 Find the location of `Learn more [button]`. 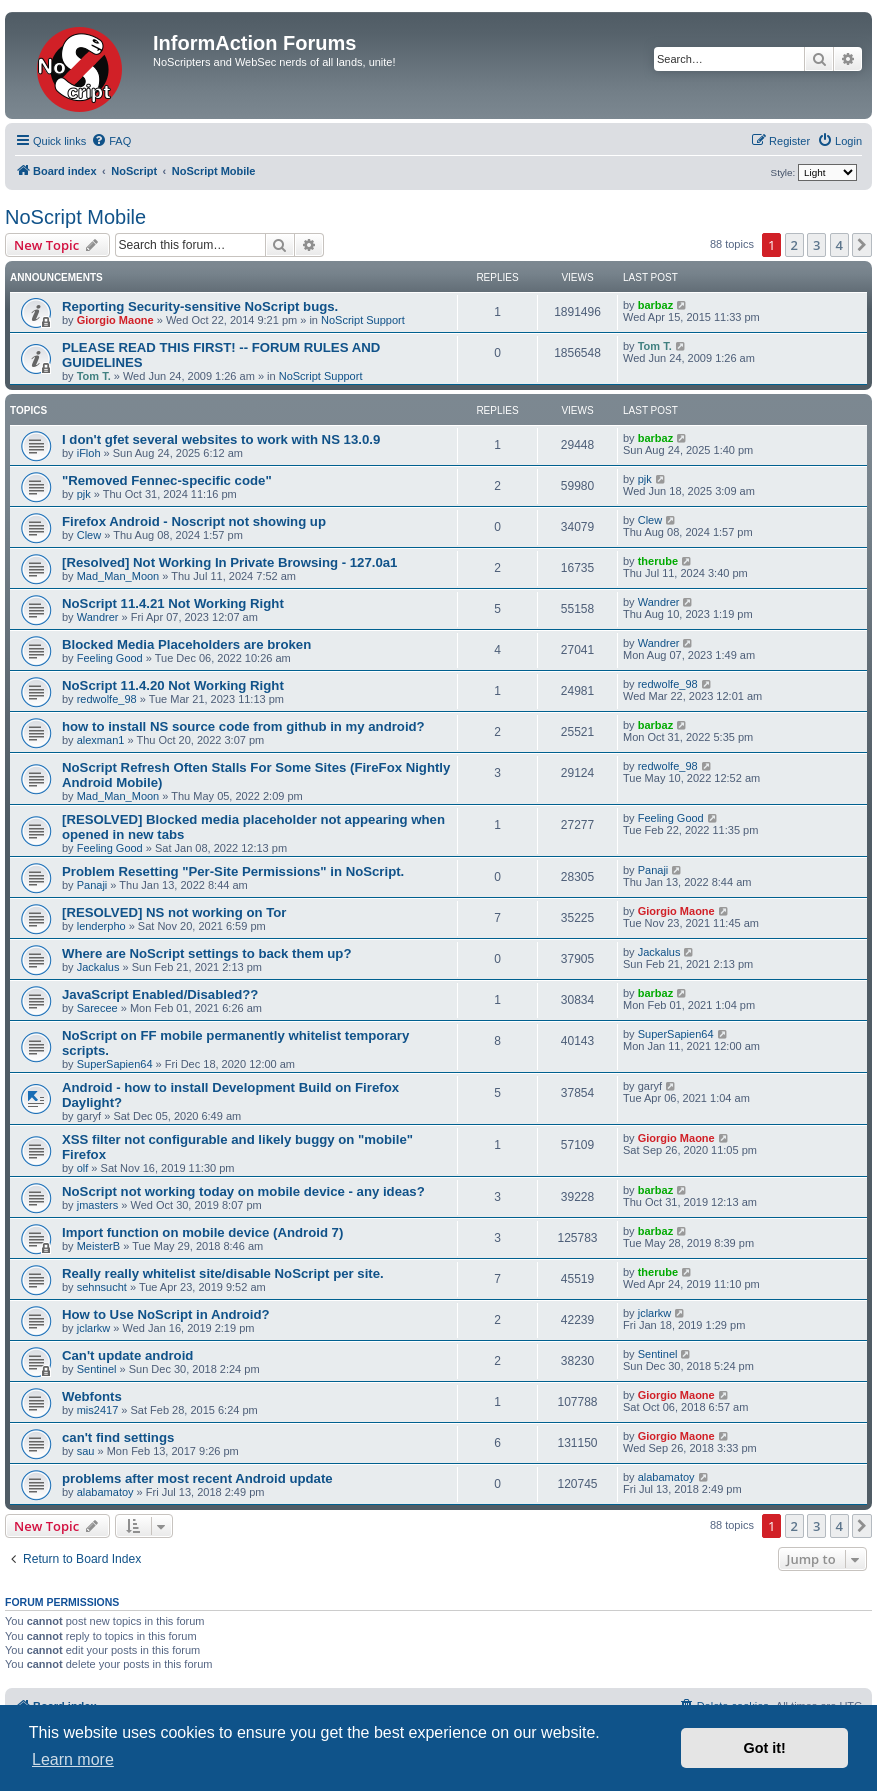

Learn more [button] is located at coordinates (73, 1759).